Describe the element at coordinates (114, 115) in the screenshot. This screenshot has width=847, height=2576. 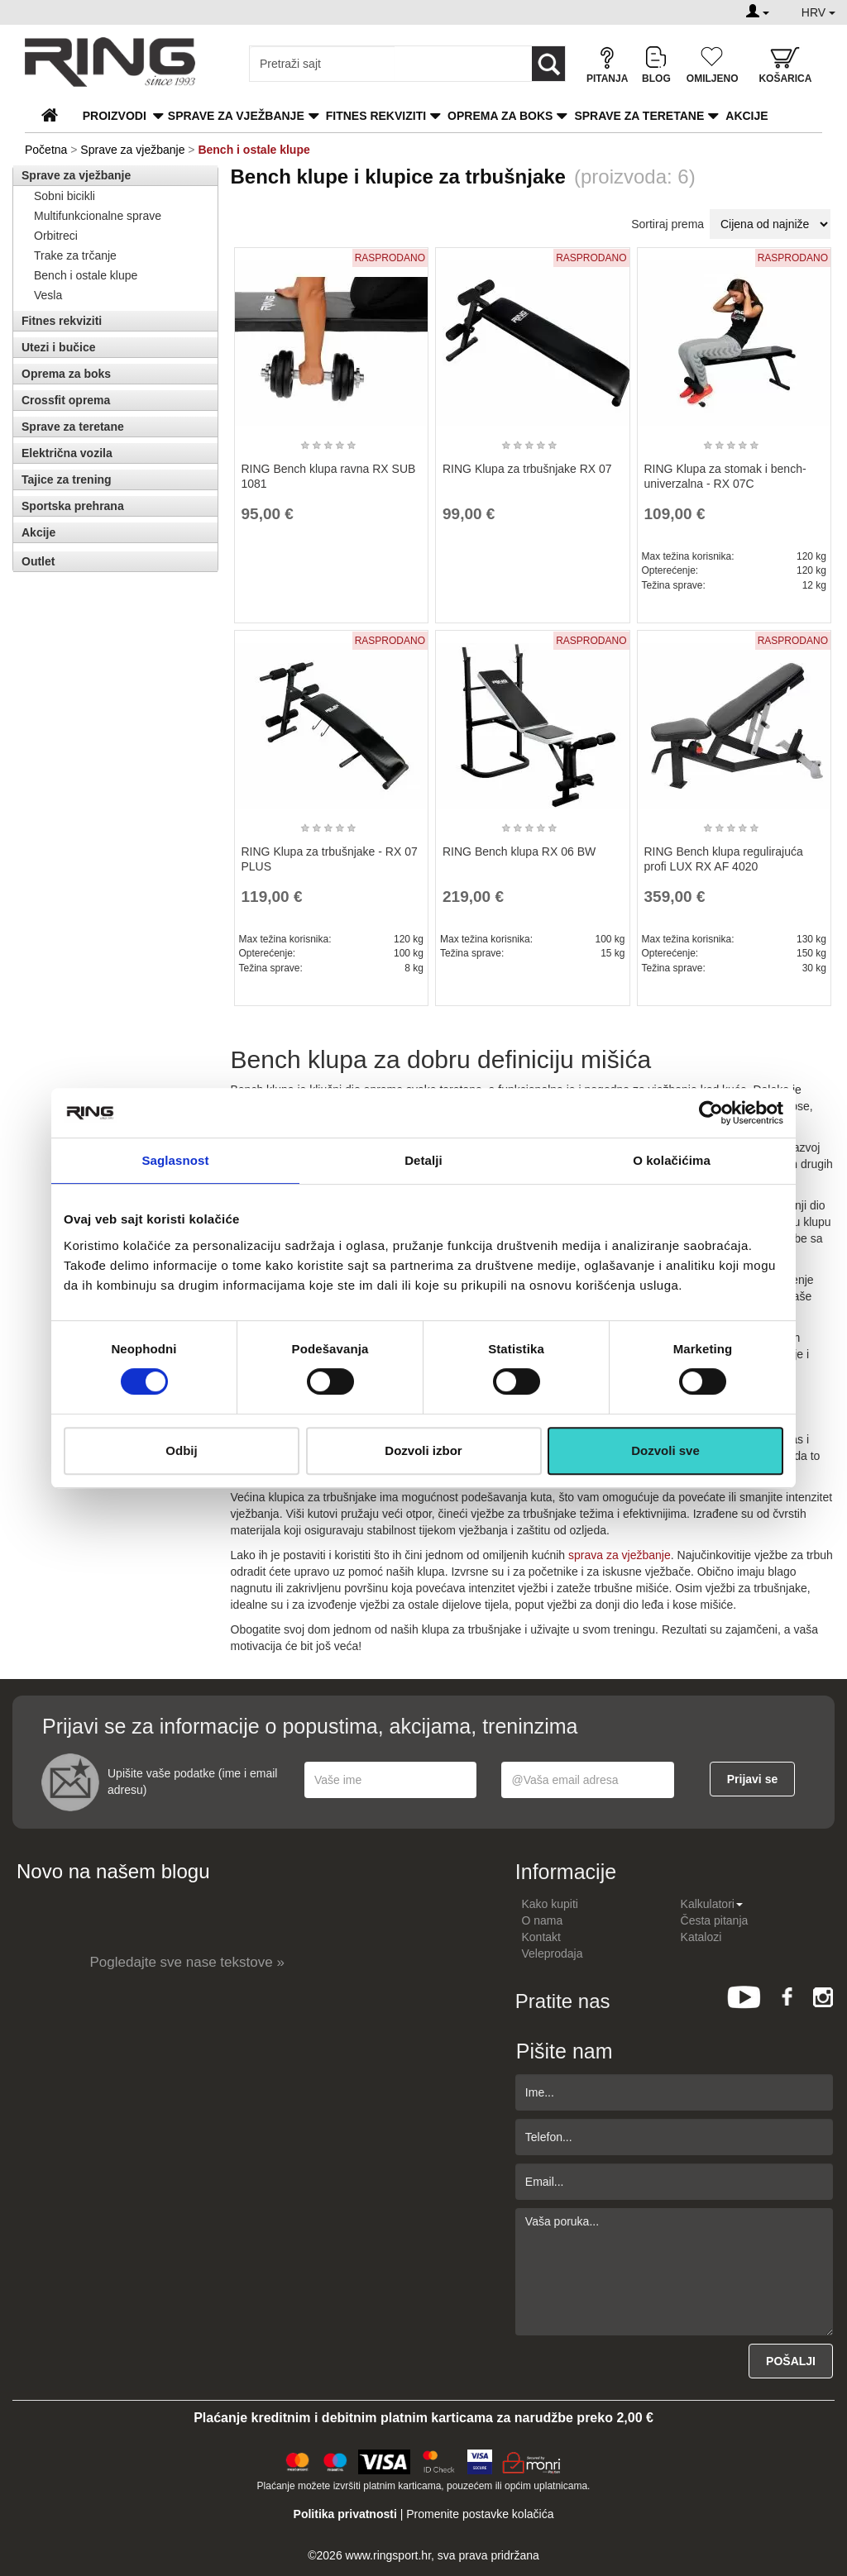
I see `PROIZVODI` at that location.